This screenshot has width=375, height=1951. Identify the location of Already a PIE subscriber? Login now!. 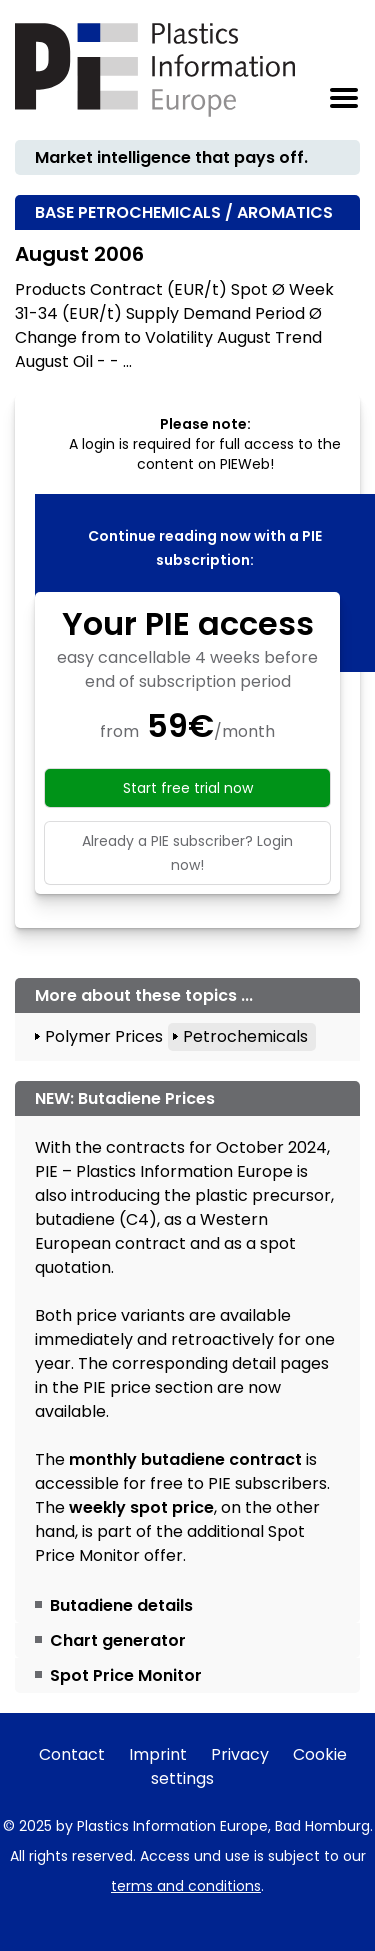
(187, 853).